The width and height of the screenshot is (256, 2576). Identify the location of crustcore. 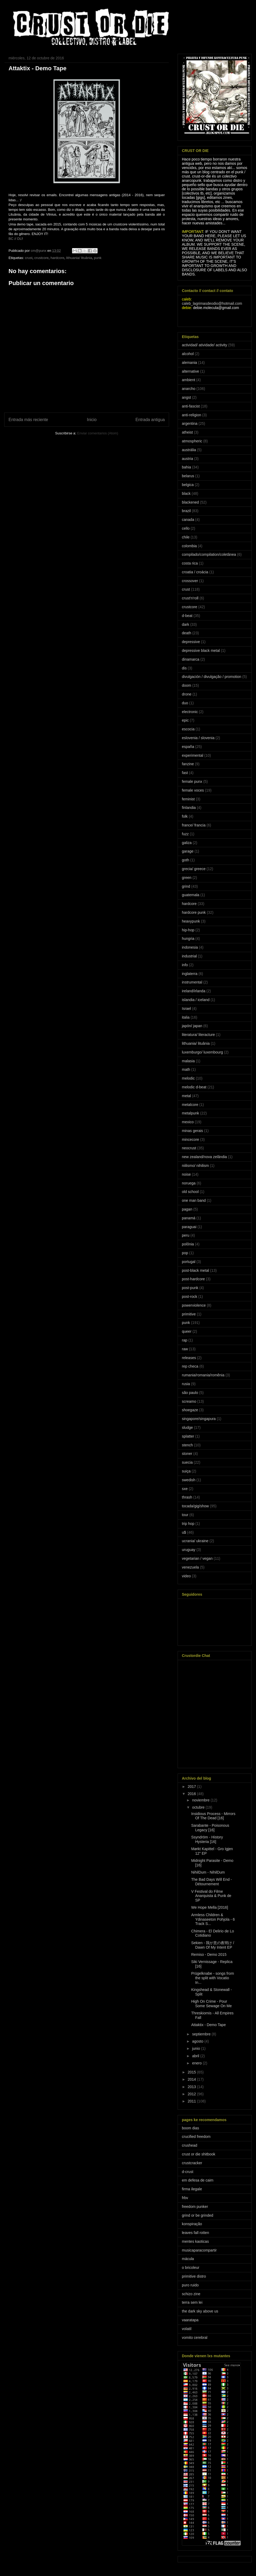
(41, 258).